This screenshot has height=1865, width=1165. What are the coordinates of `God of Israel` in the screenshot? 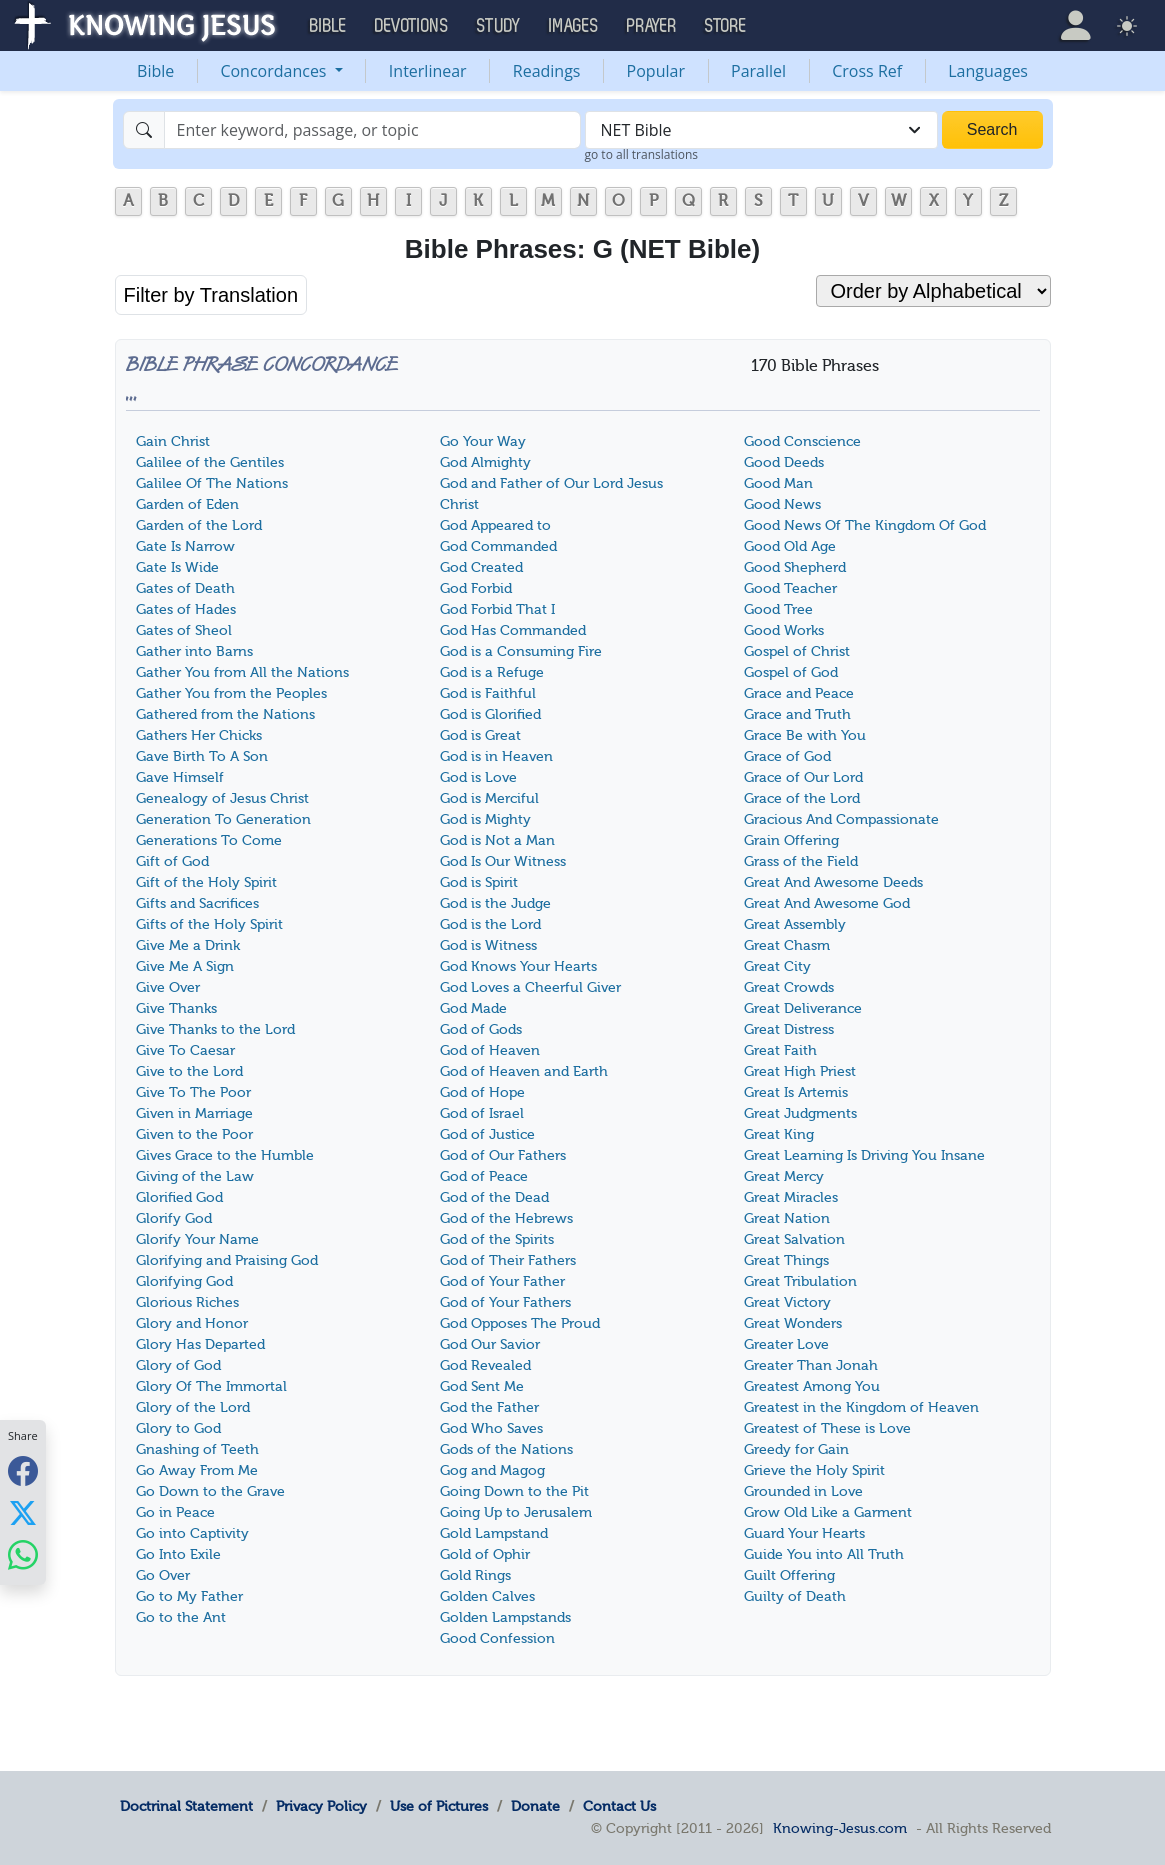 It's located at (482, 1113).